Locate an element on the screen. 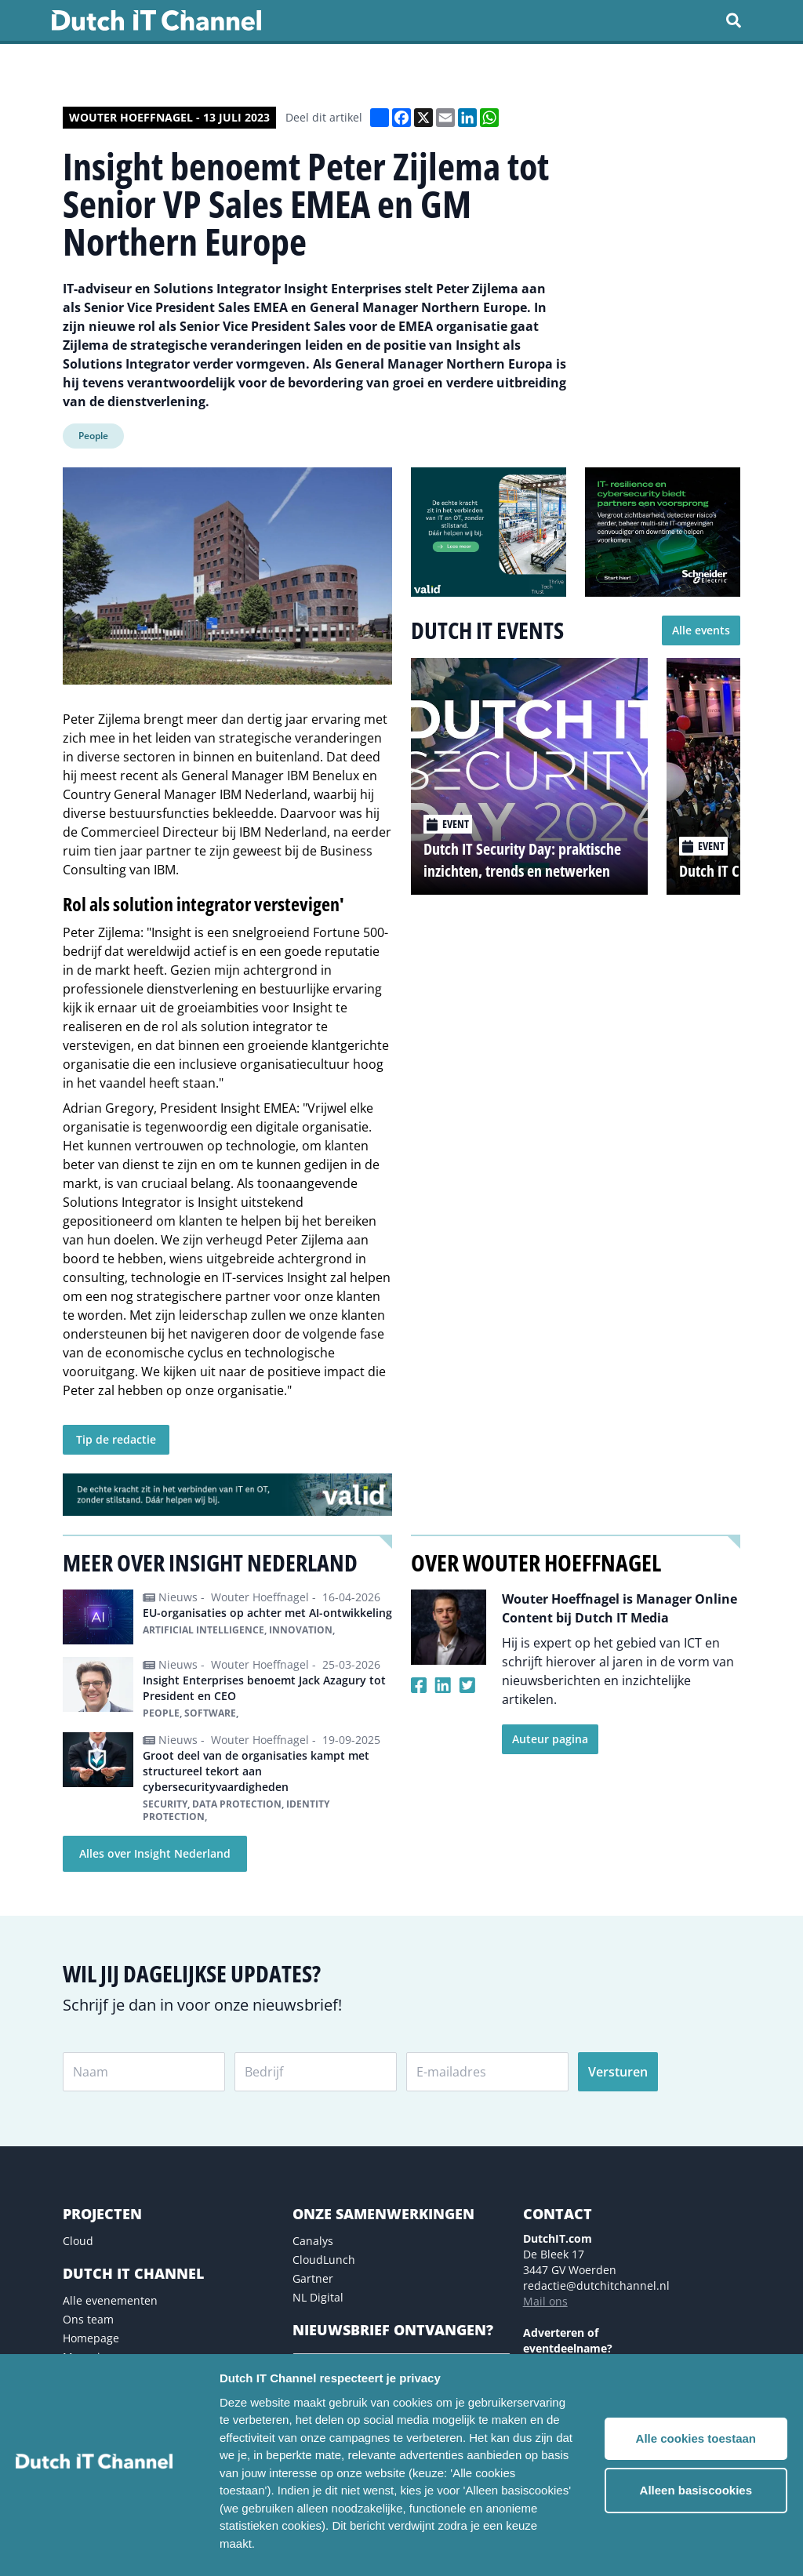 Image resolution: width=803 pixels, height=2576 pixels. Alles over Insight Nederland is located at coordinates (155, 1853).